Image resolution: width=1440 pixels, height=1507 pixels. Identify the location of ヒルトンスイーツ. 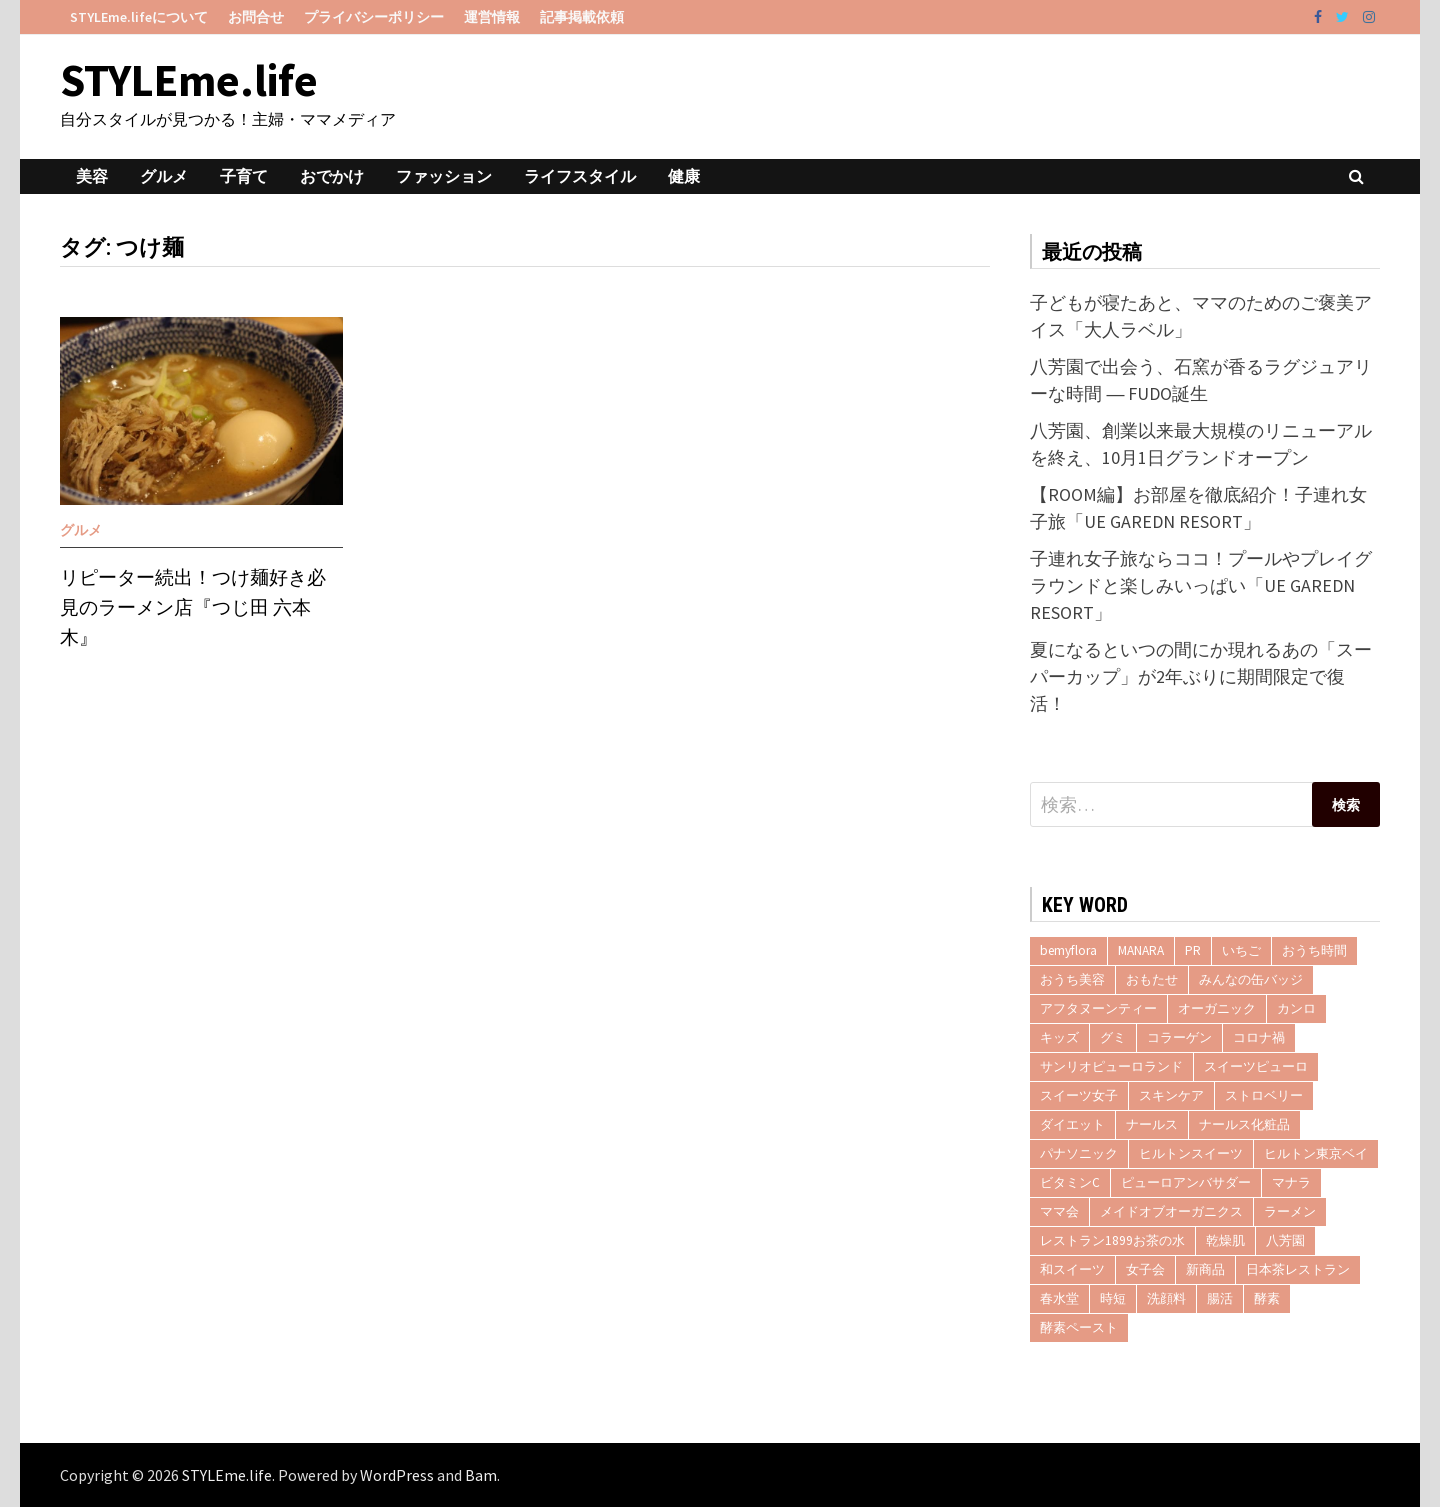
(1191, 1153).